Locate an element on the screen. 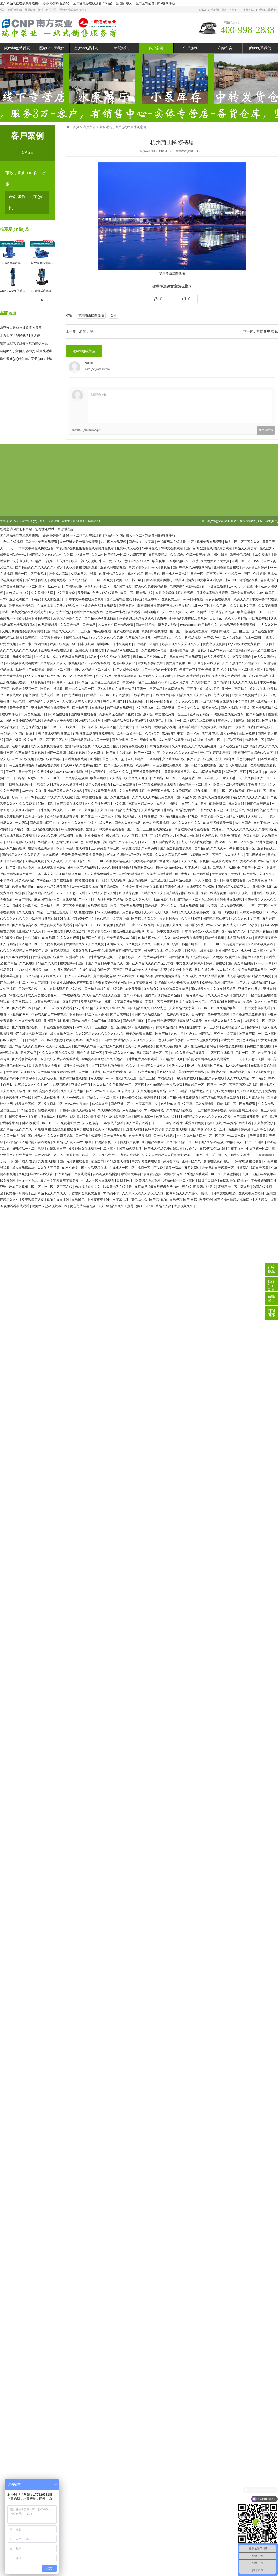  国产日韩视频在线观看 is located at coordinates (230, 880).